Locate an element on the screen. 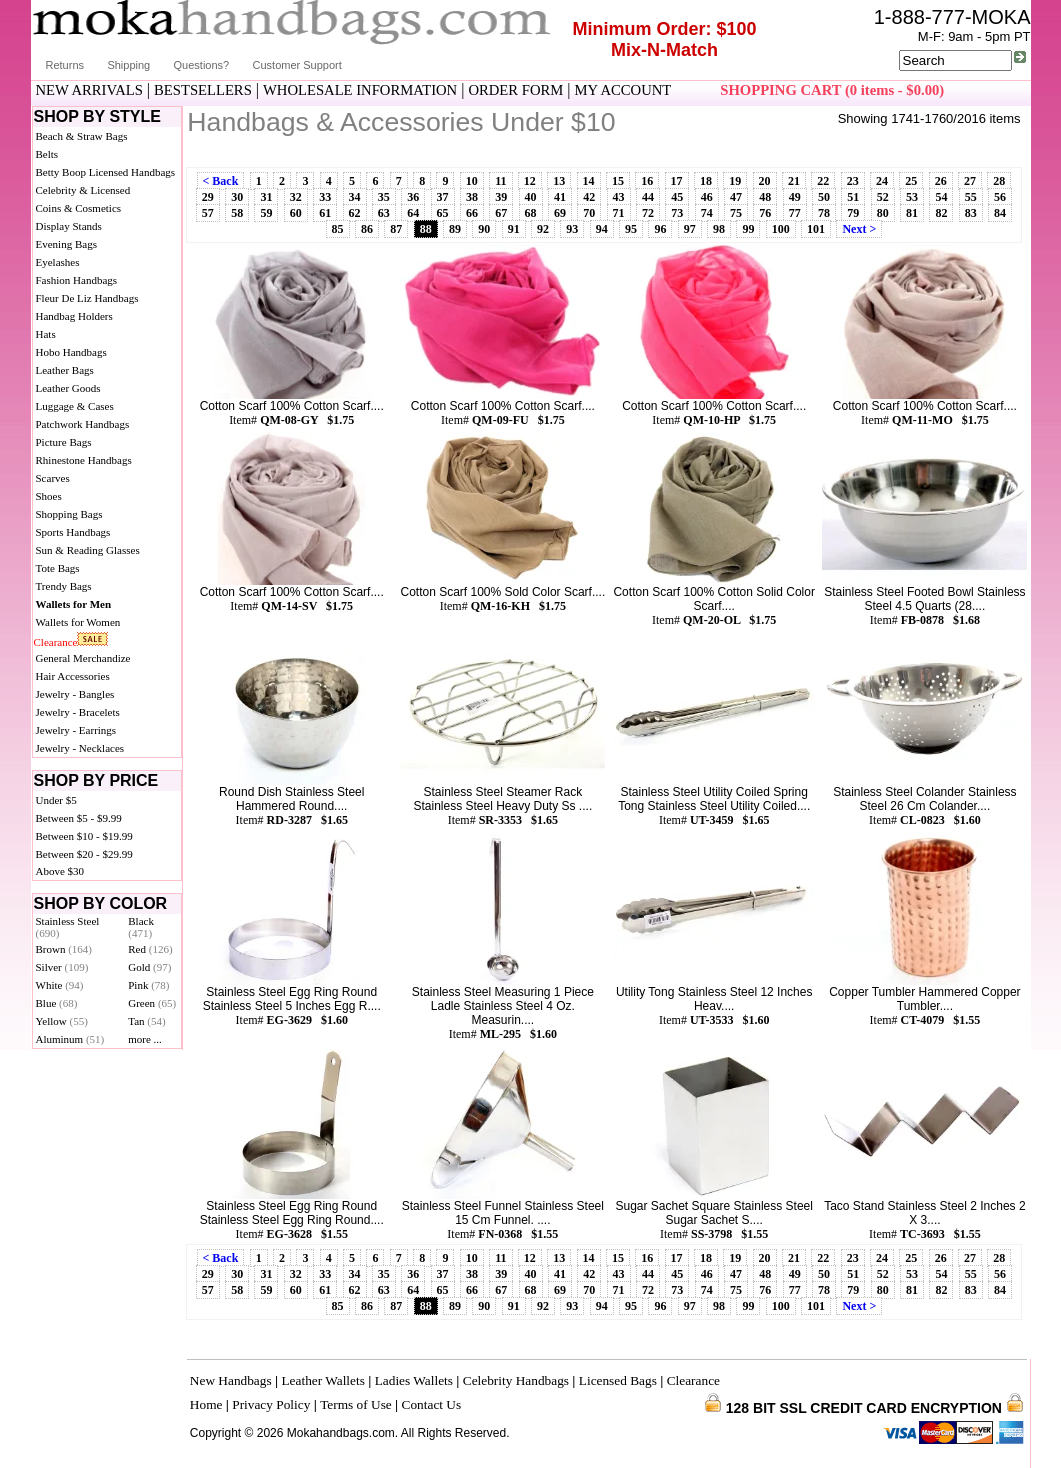 Image resolution: width=1061 pixels, height=1468 pixels. Luggage & Cases is located at coordinates (75, 406).